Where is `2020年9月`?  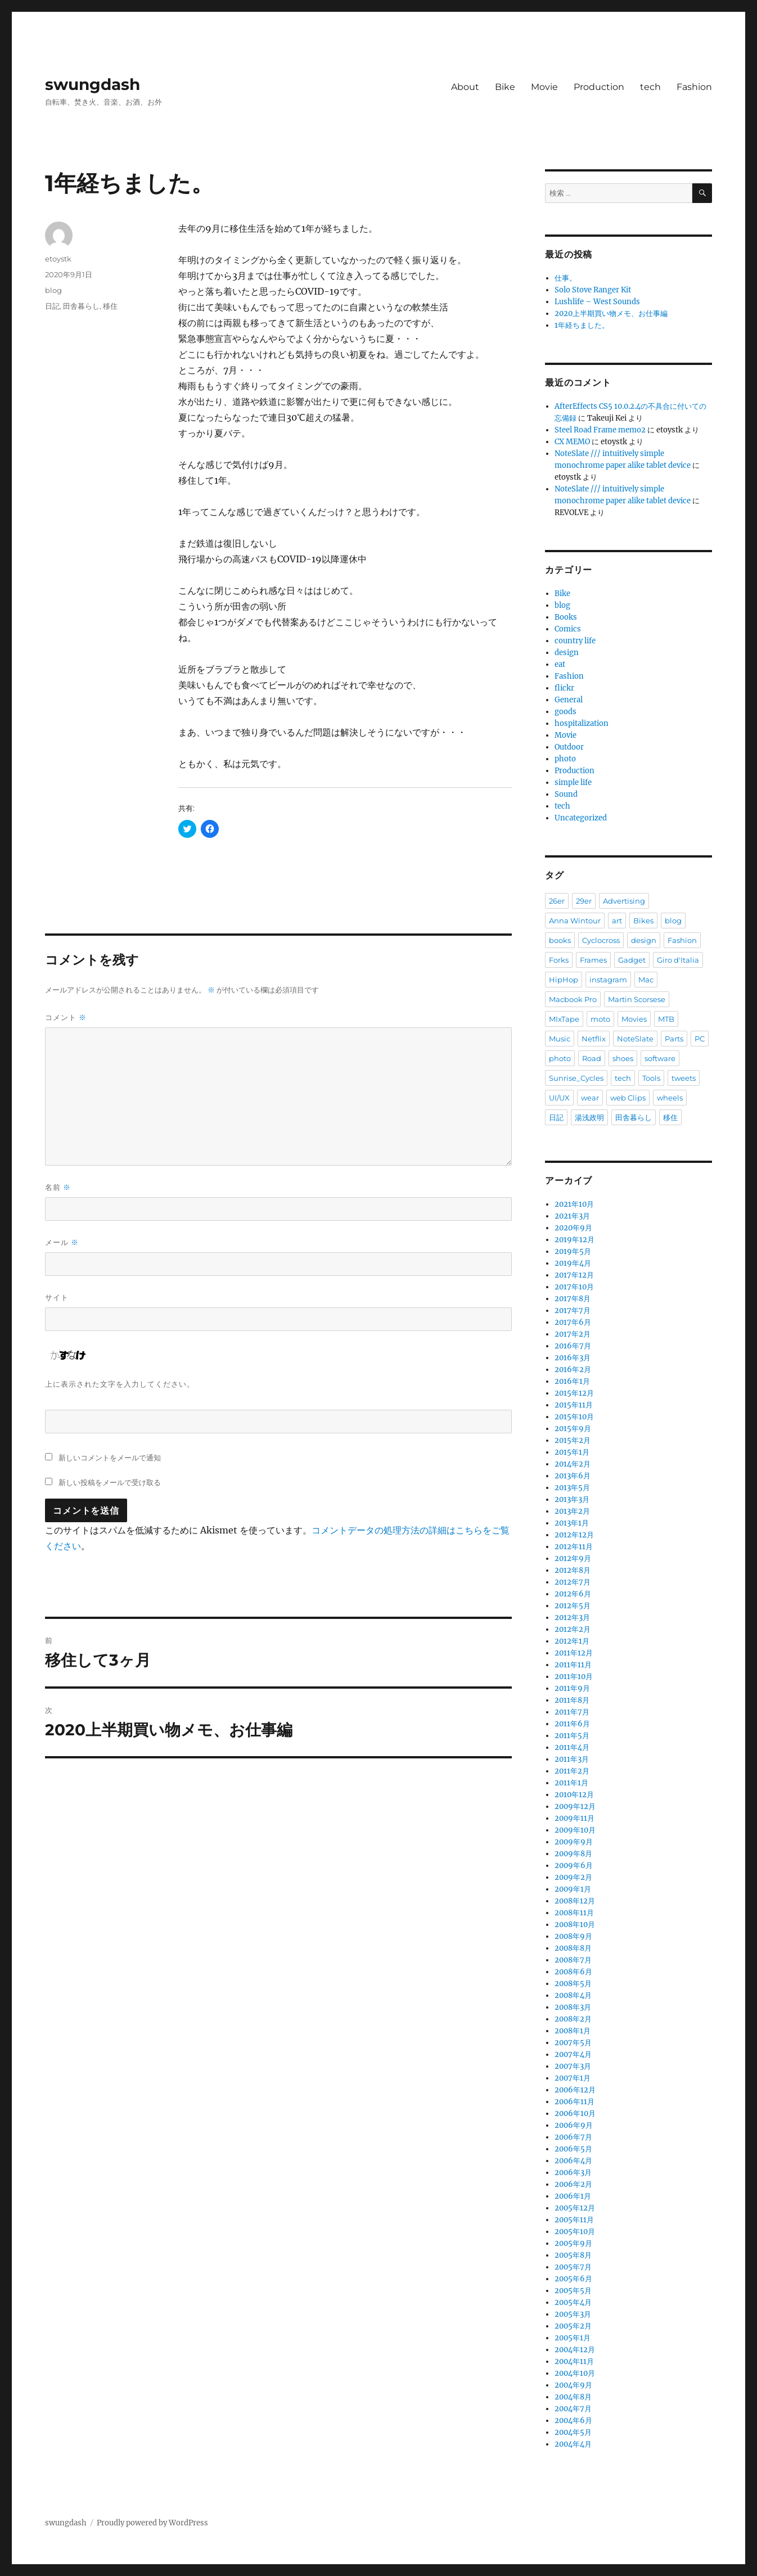
2020年9月 is located at coordinates (573, 1228).